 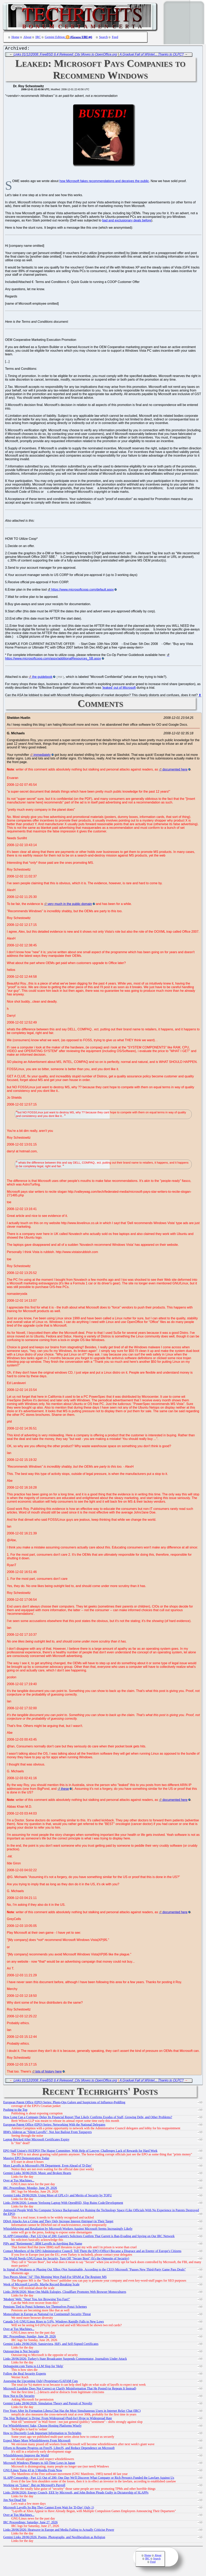 I want to click on how Microsoft fakes recommendations and deceives the public, so click(x=104, y=182).